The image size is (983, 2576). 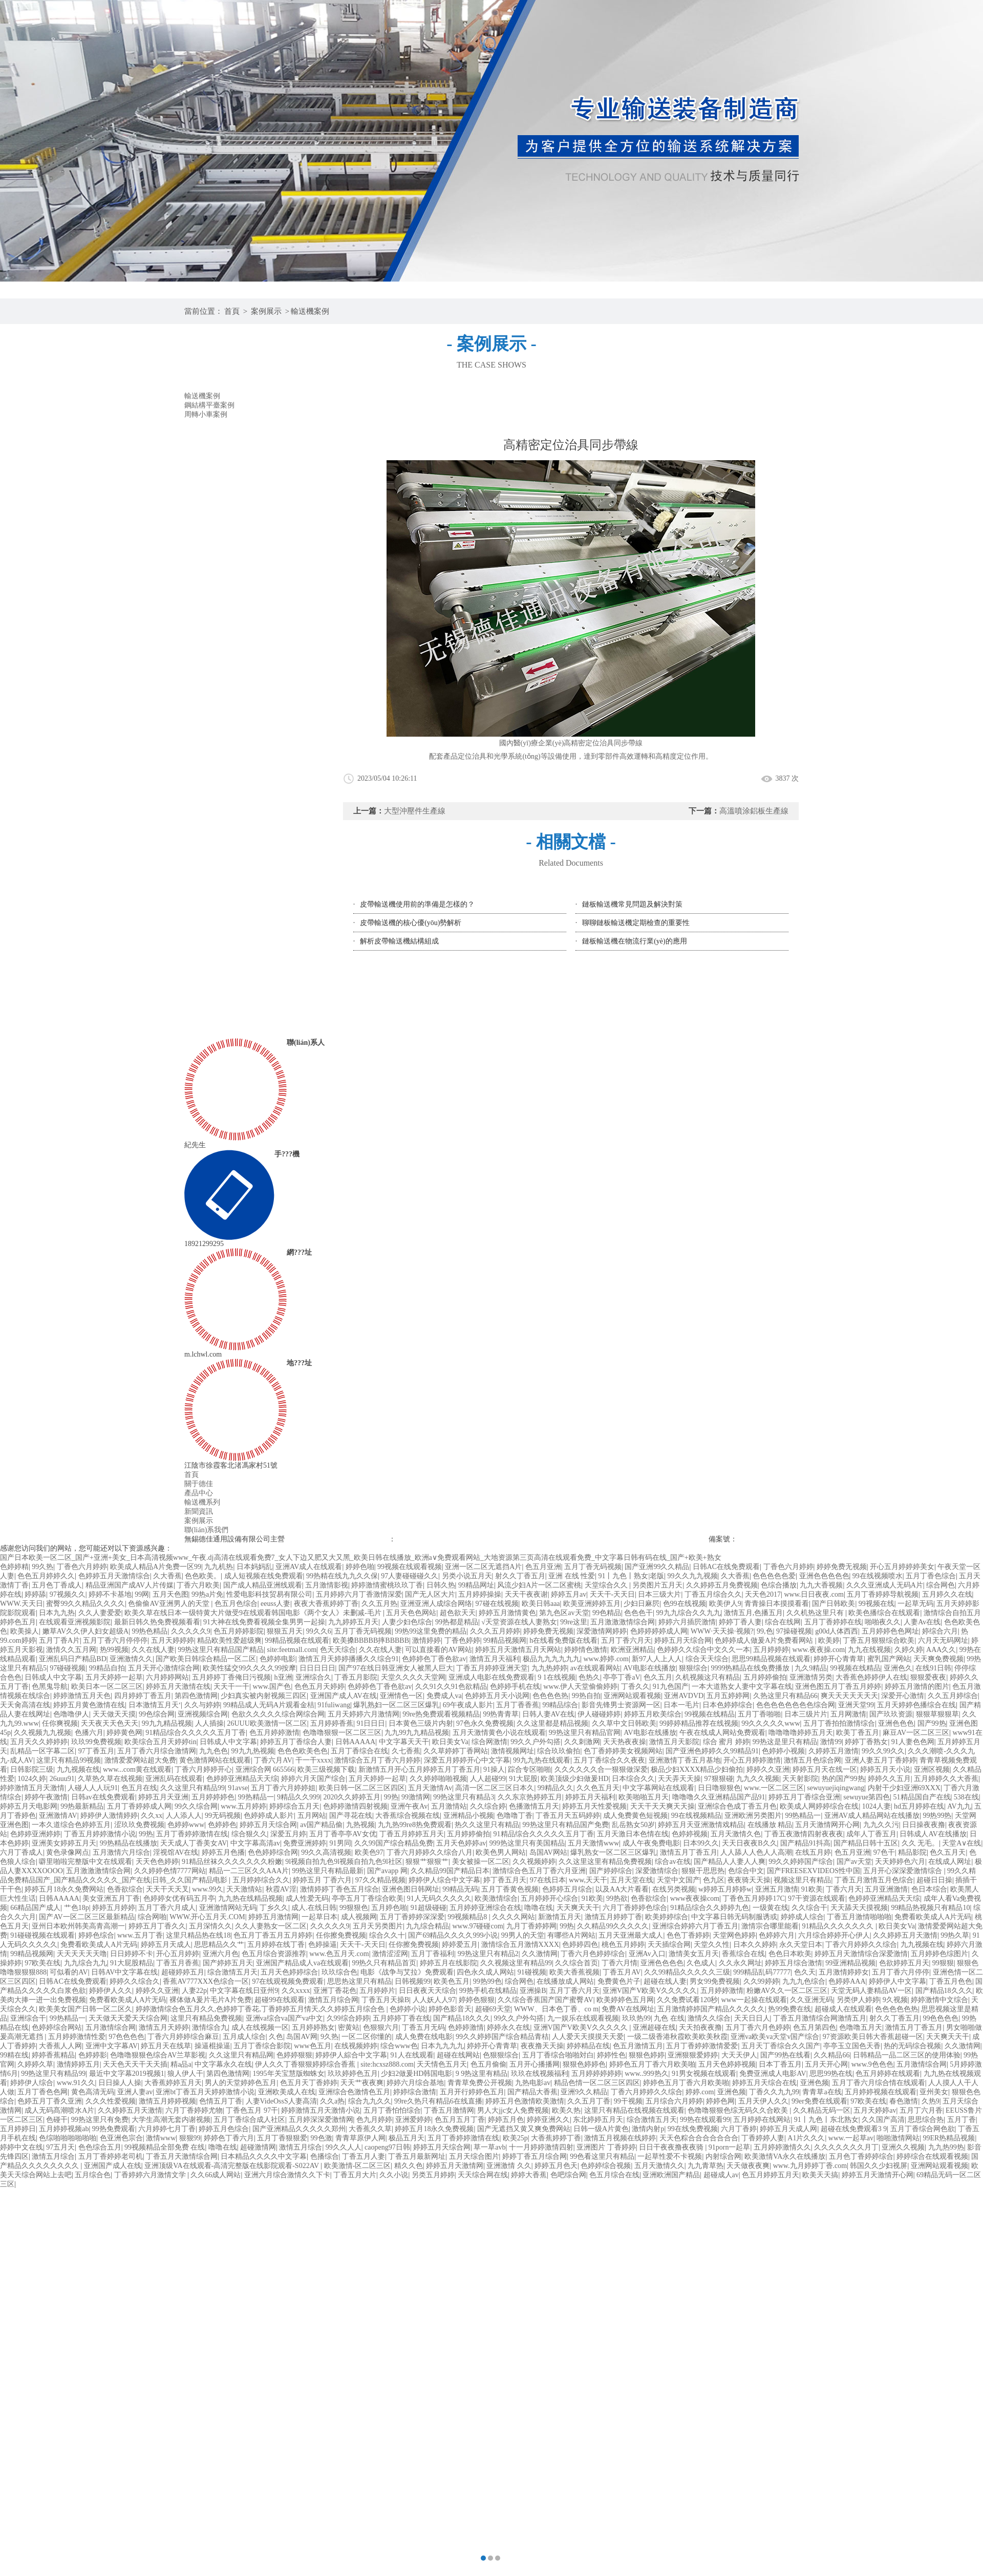 I want to click on 干一干xxxx, so click(x=313, y=1760).